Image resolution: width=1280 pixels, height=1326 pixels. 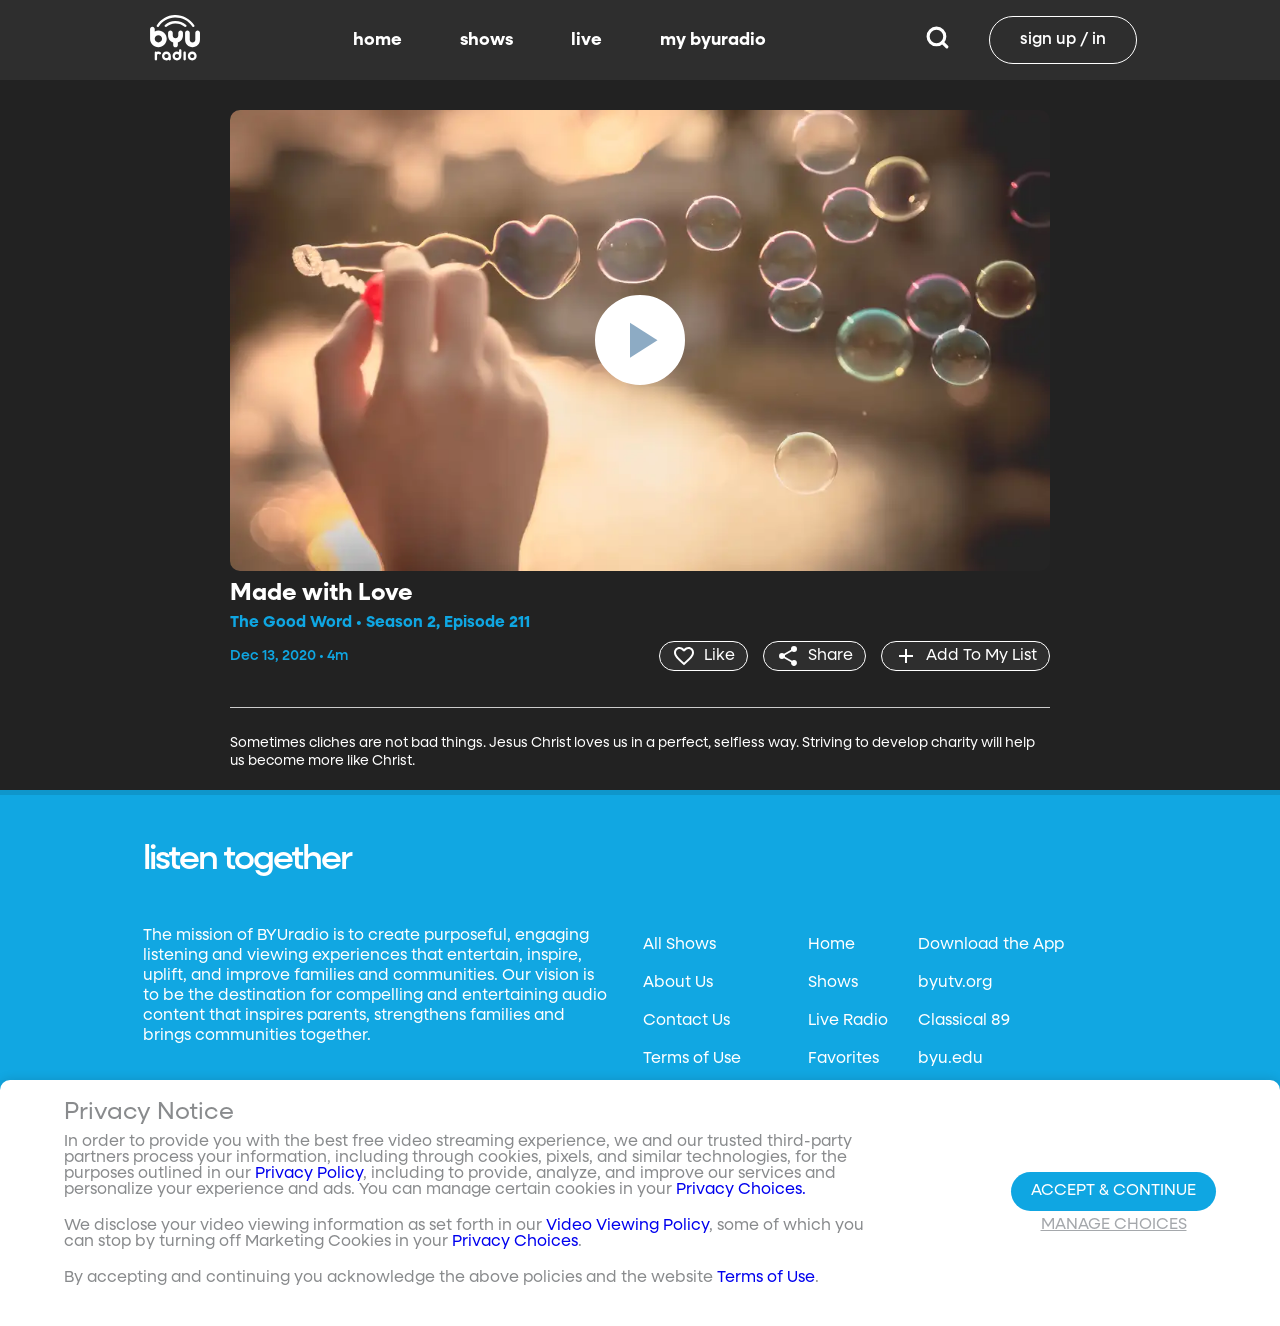 I want to click on Video Viewing Policy, so click(x=627, y=1226).